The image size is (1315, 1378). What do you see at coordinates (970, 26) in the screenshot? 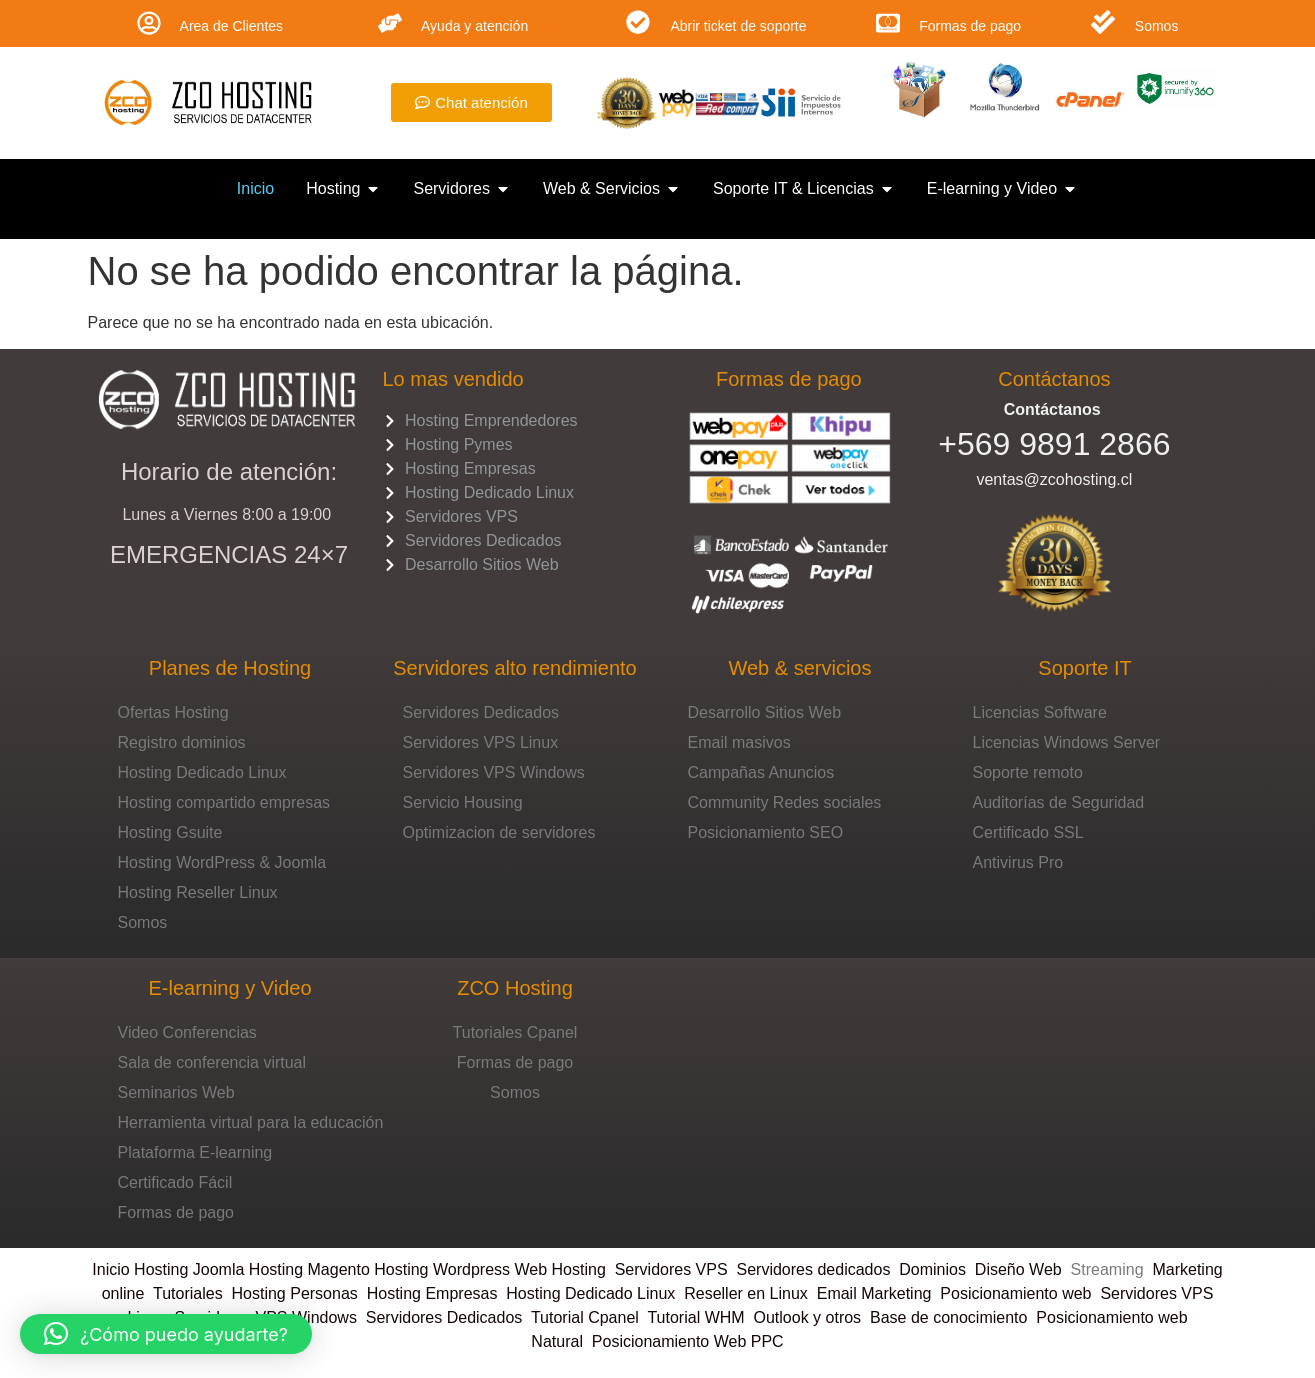
I see `Formas de pago` at bounding box center [970, 26].